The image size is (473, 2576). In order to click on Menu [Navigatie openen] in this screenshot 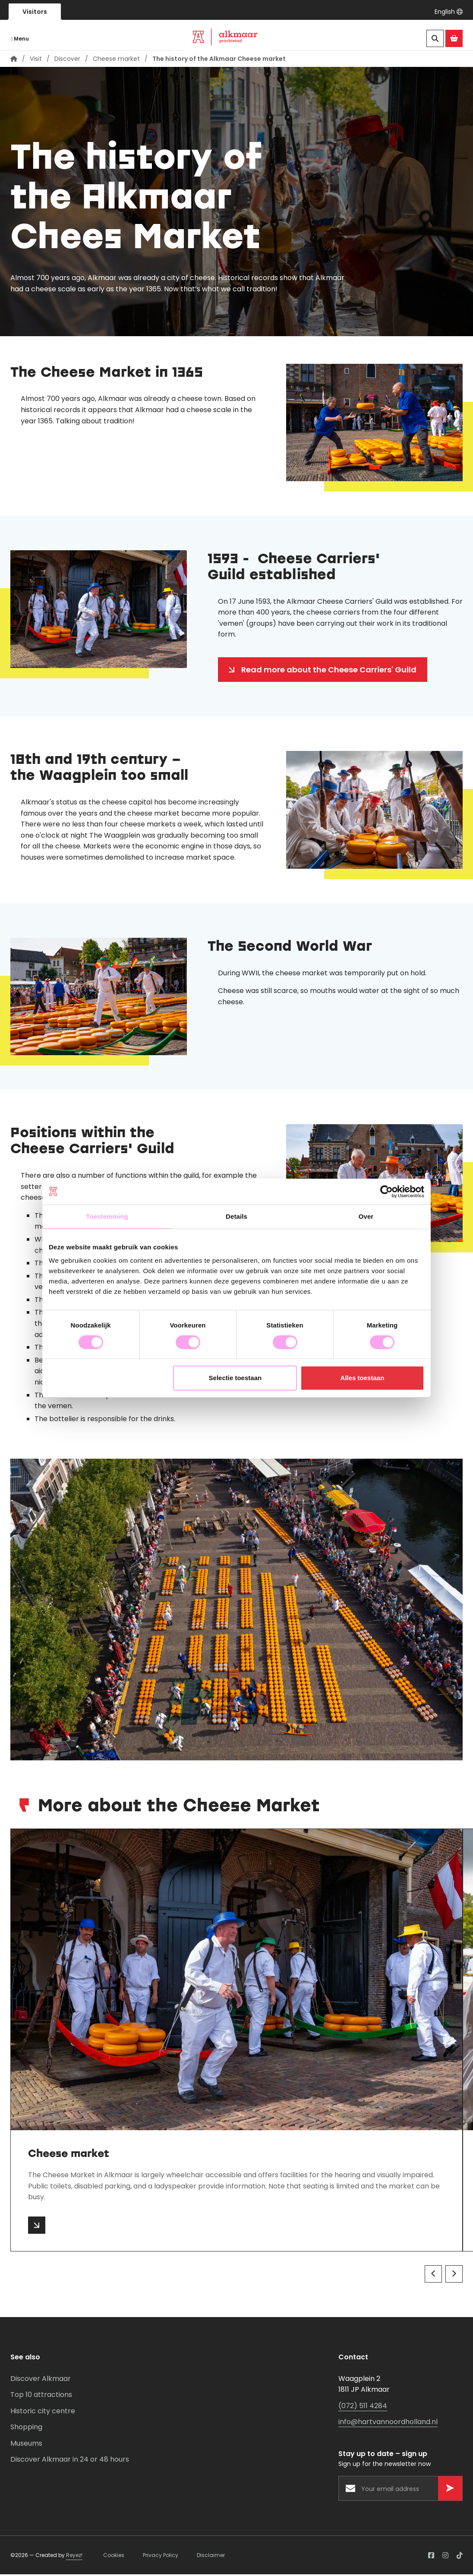, I will do `click(20, 38)`.